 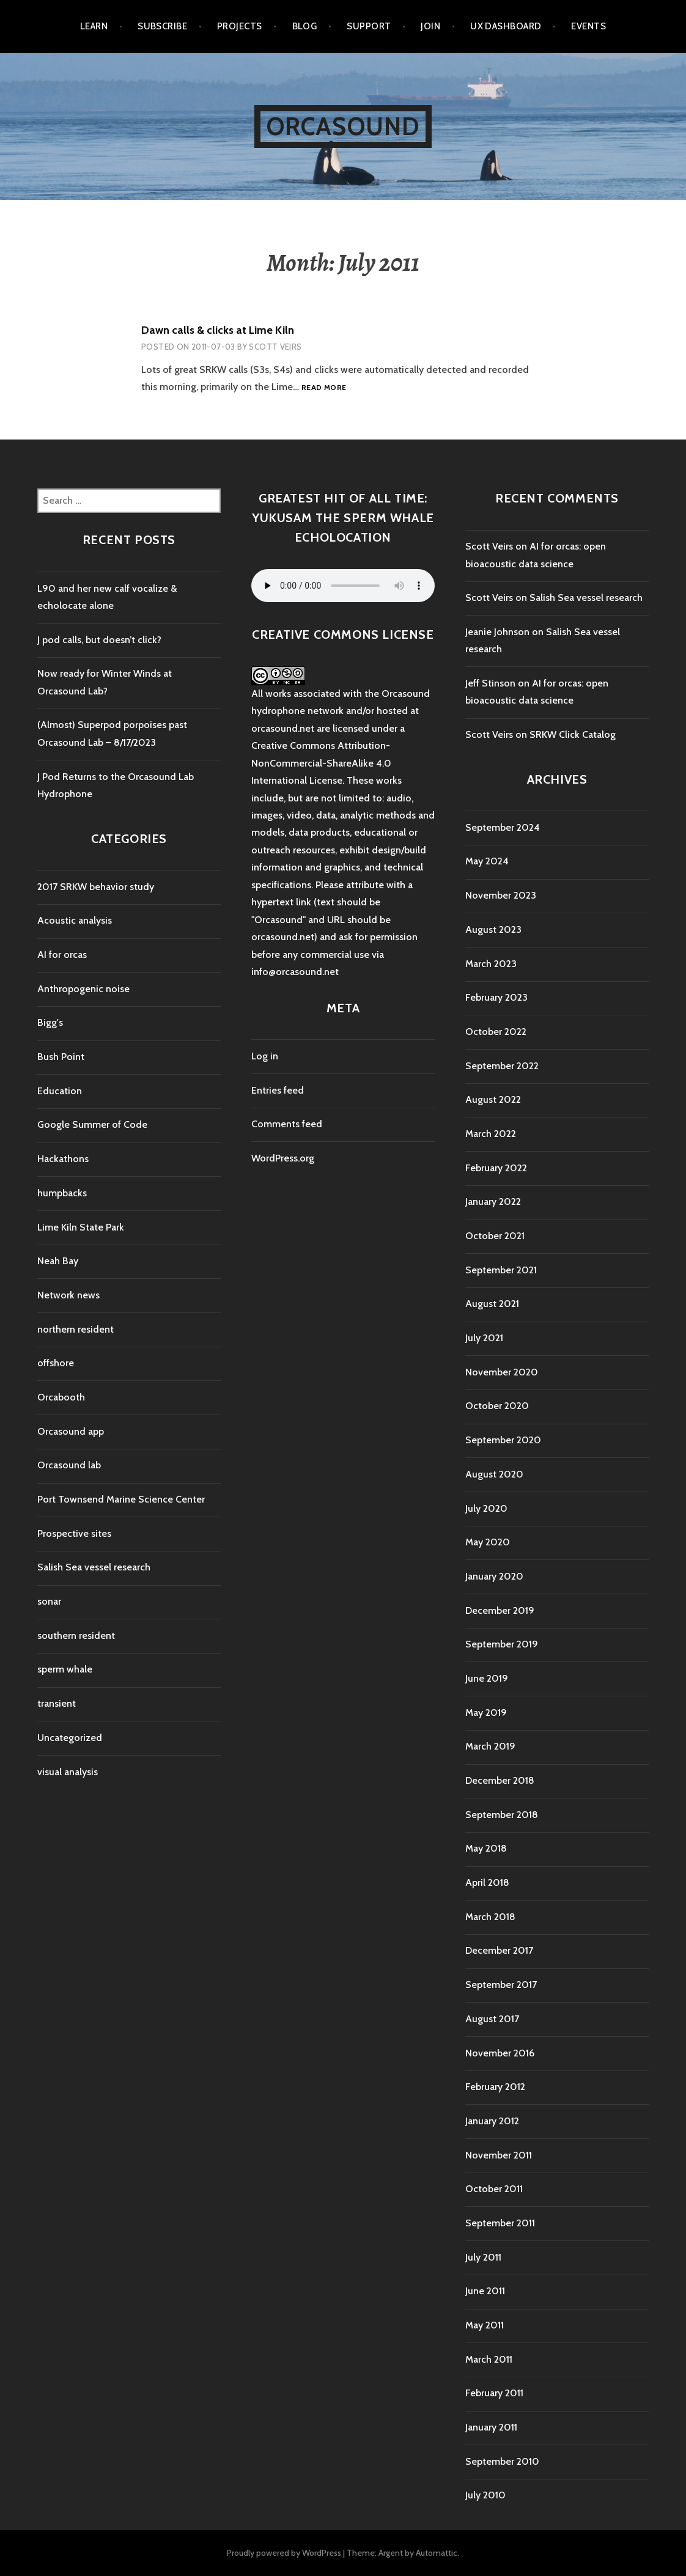 I want to click on Lime Kiln State Park, so click(x=80, y=1227).